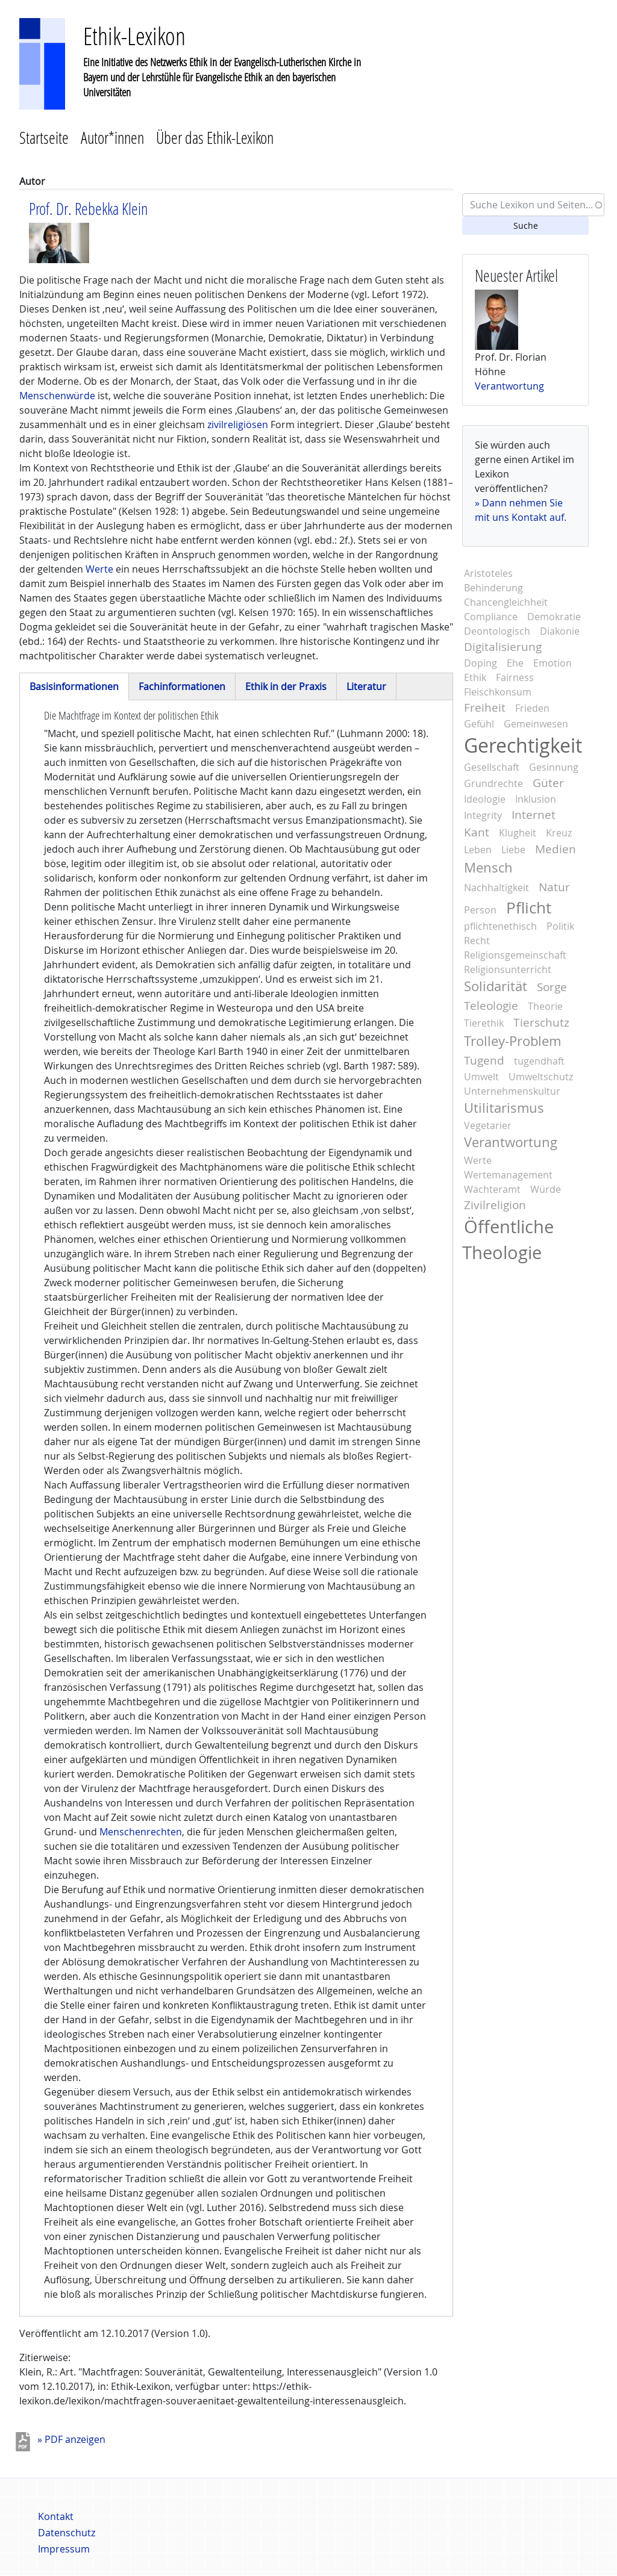  What do you see at coordinates (497, 631) in the screenshot?
I see `Deontologisch` at bounding box center [497, 631].